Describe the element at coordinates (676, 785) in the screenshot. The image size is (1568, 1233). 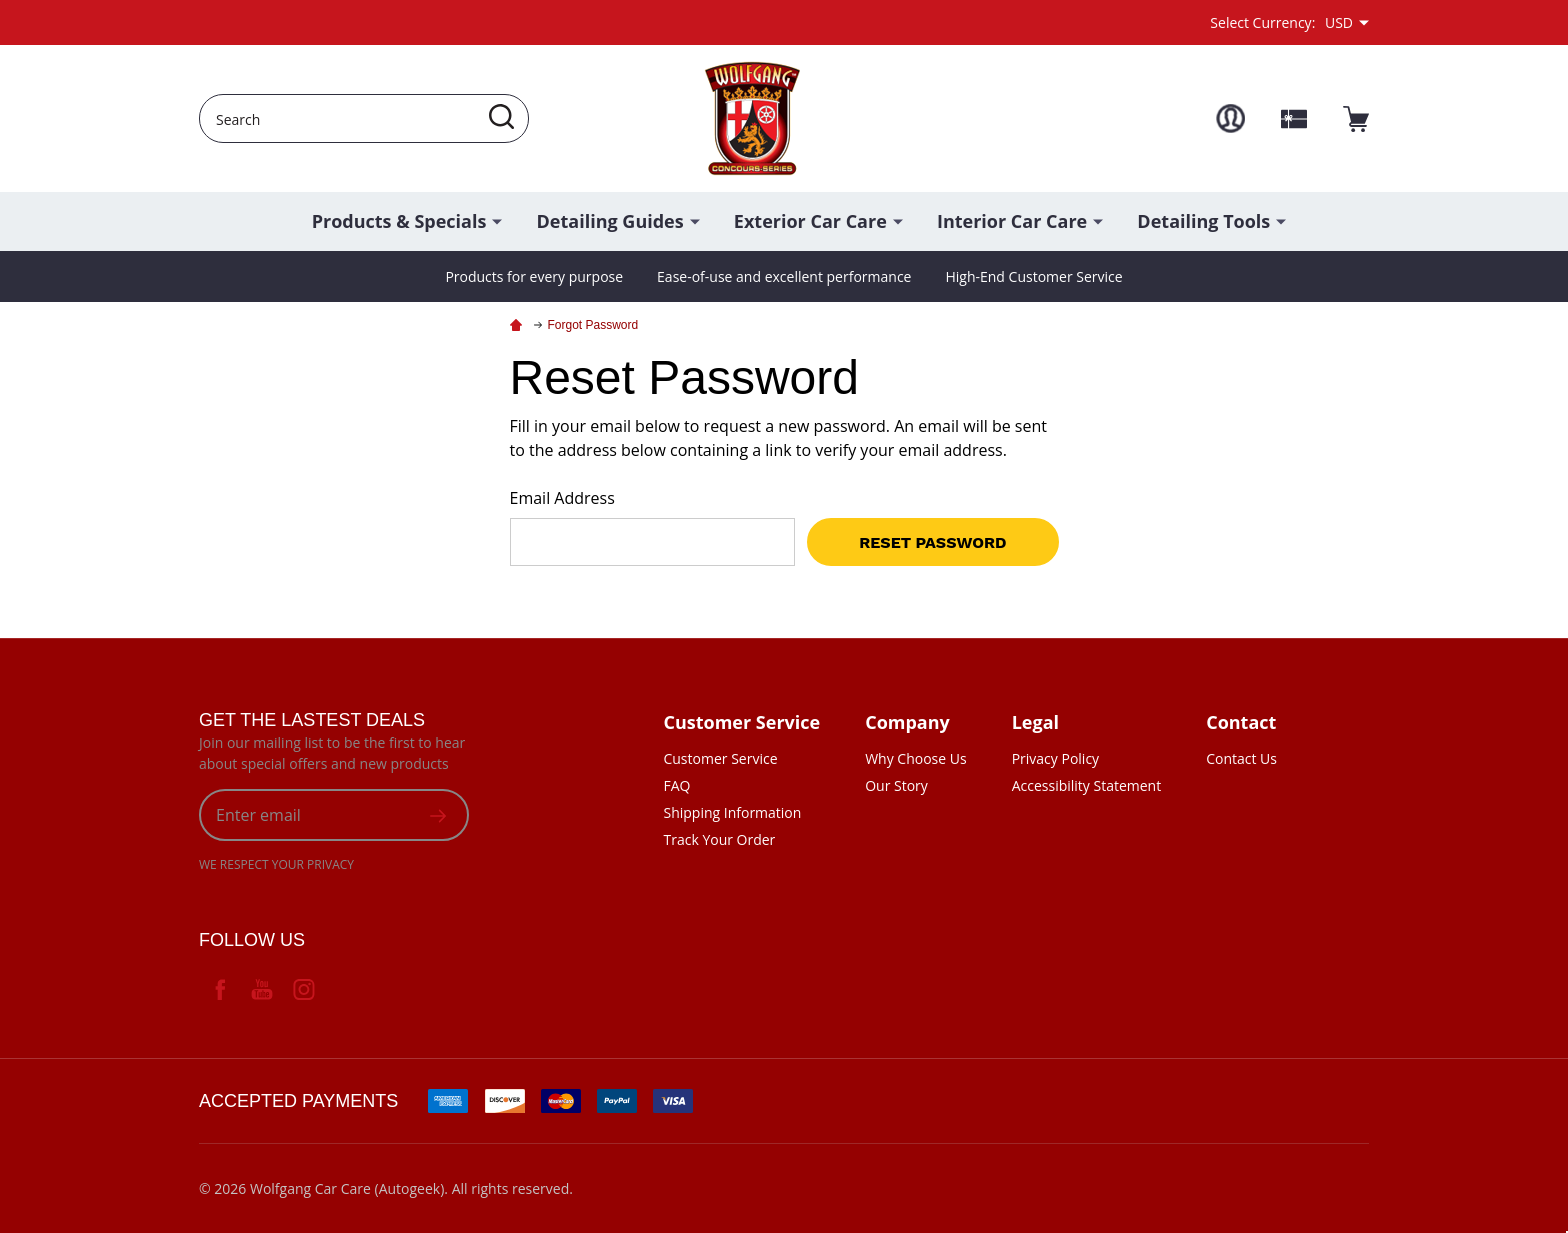
I see `FAQ` at that location.